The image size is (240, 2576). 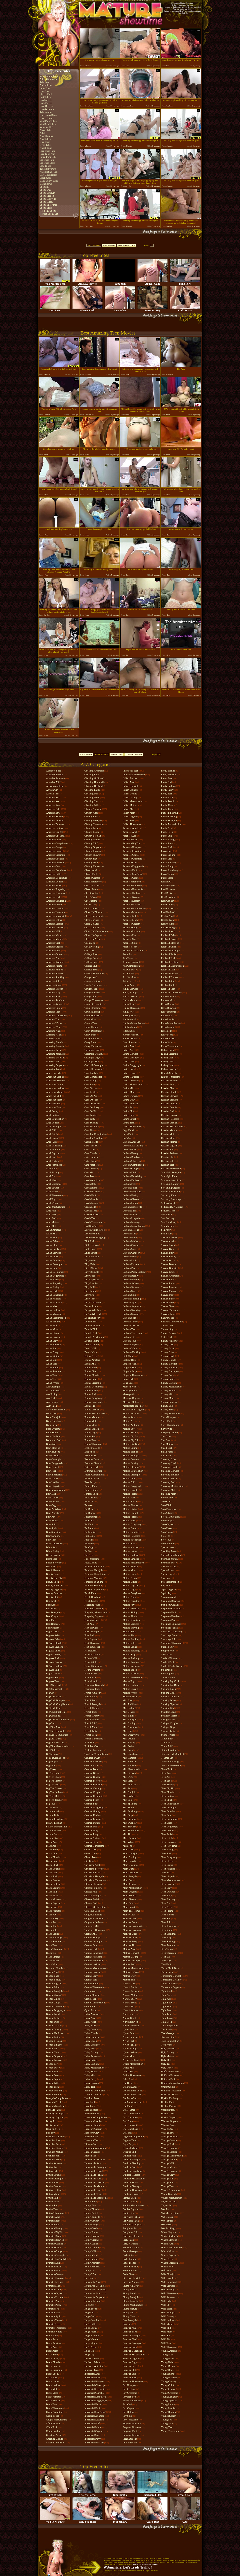 What do you see at coordinates (128, 1750) in the screenshot?
I see `Milf Fuck` at bounding box center [128, 1750].